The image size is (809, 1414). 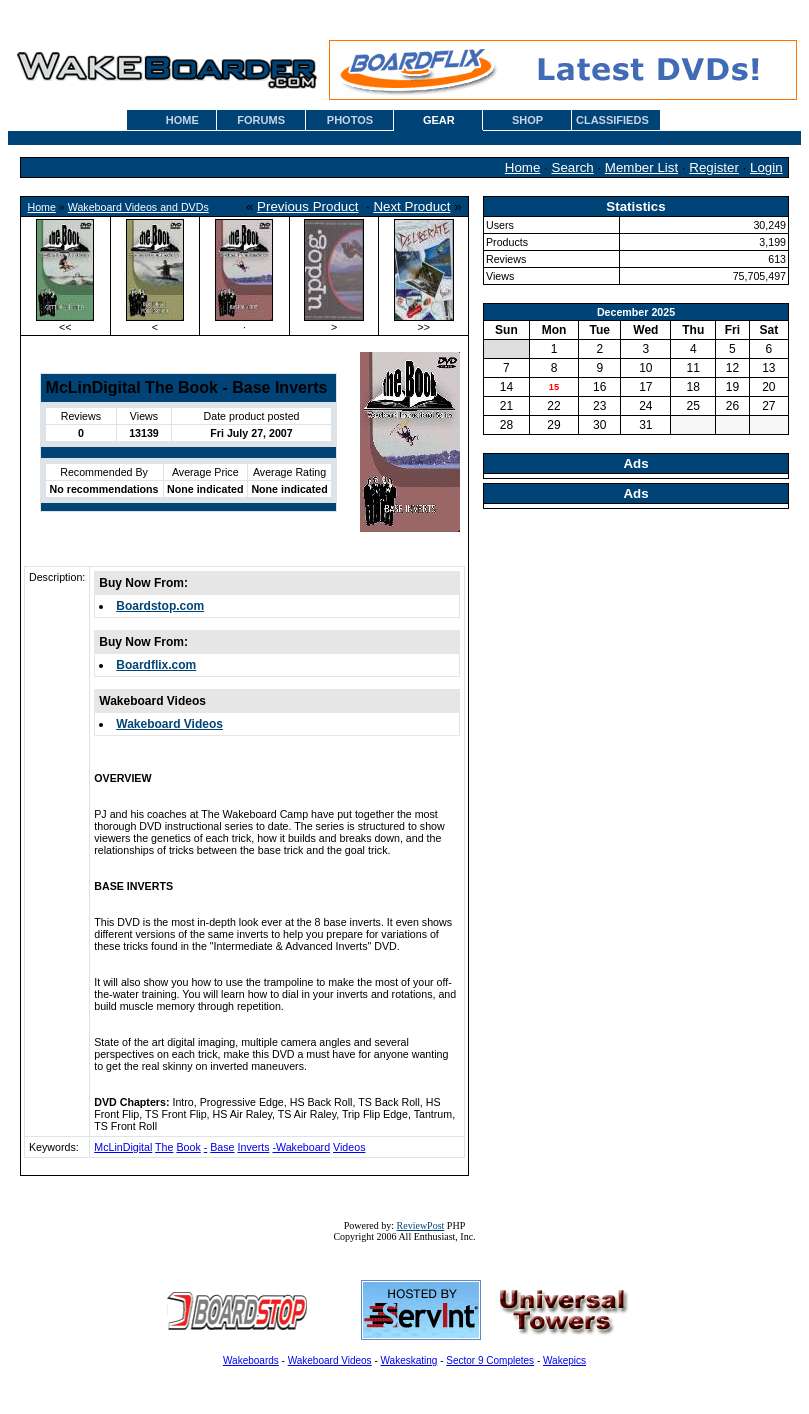 I want to click on Register, so click(x=714, y=167).